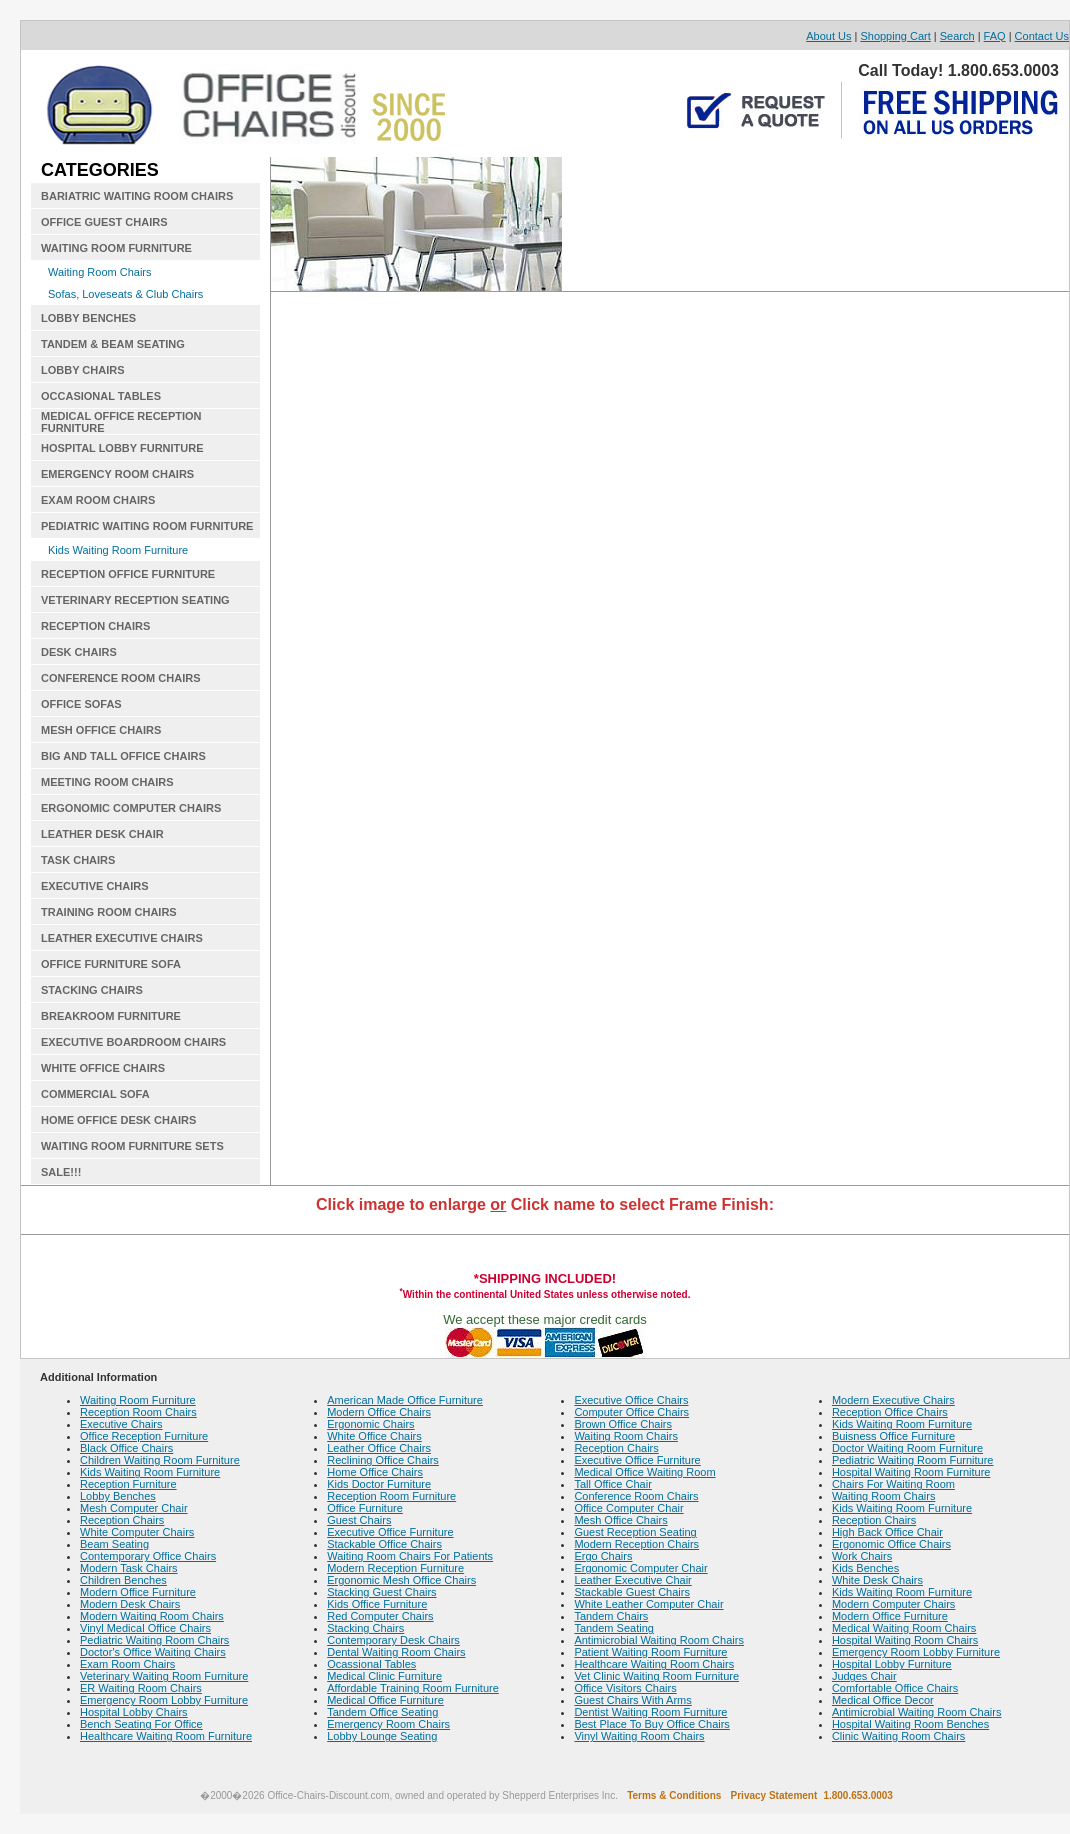  Describe the element at coordinates (650, 1652) in the screenshot. I see `Patient Waiting Room Furniture` at that location.